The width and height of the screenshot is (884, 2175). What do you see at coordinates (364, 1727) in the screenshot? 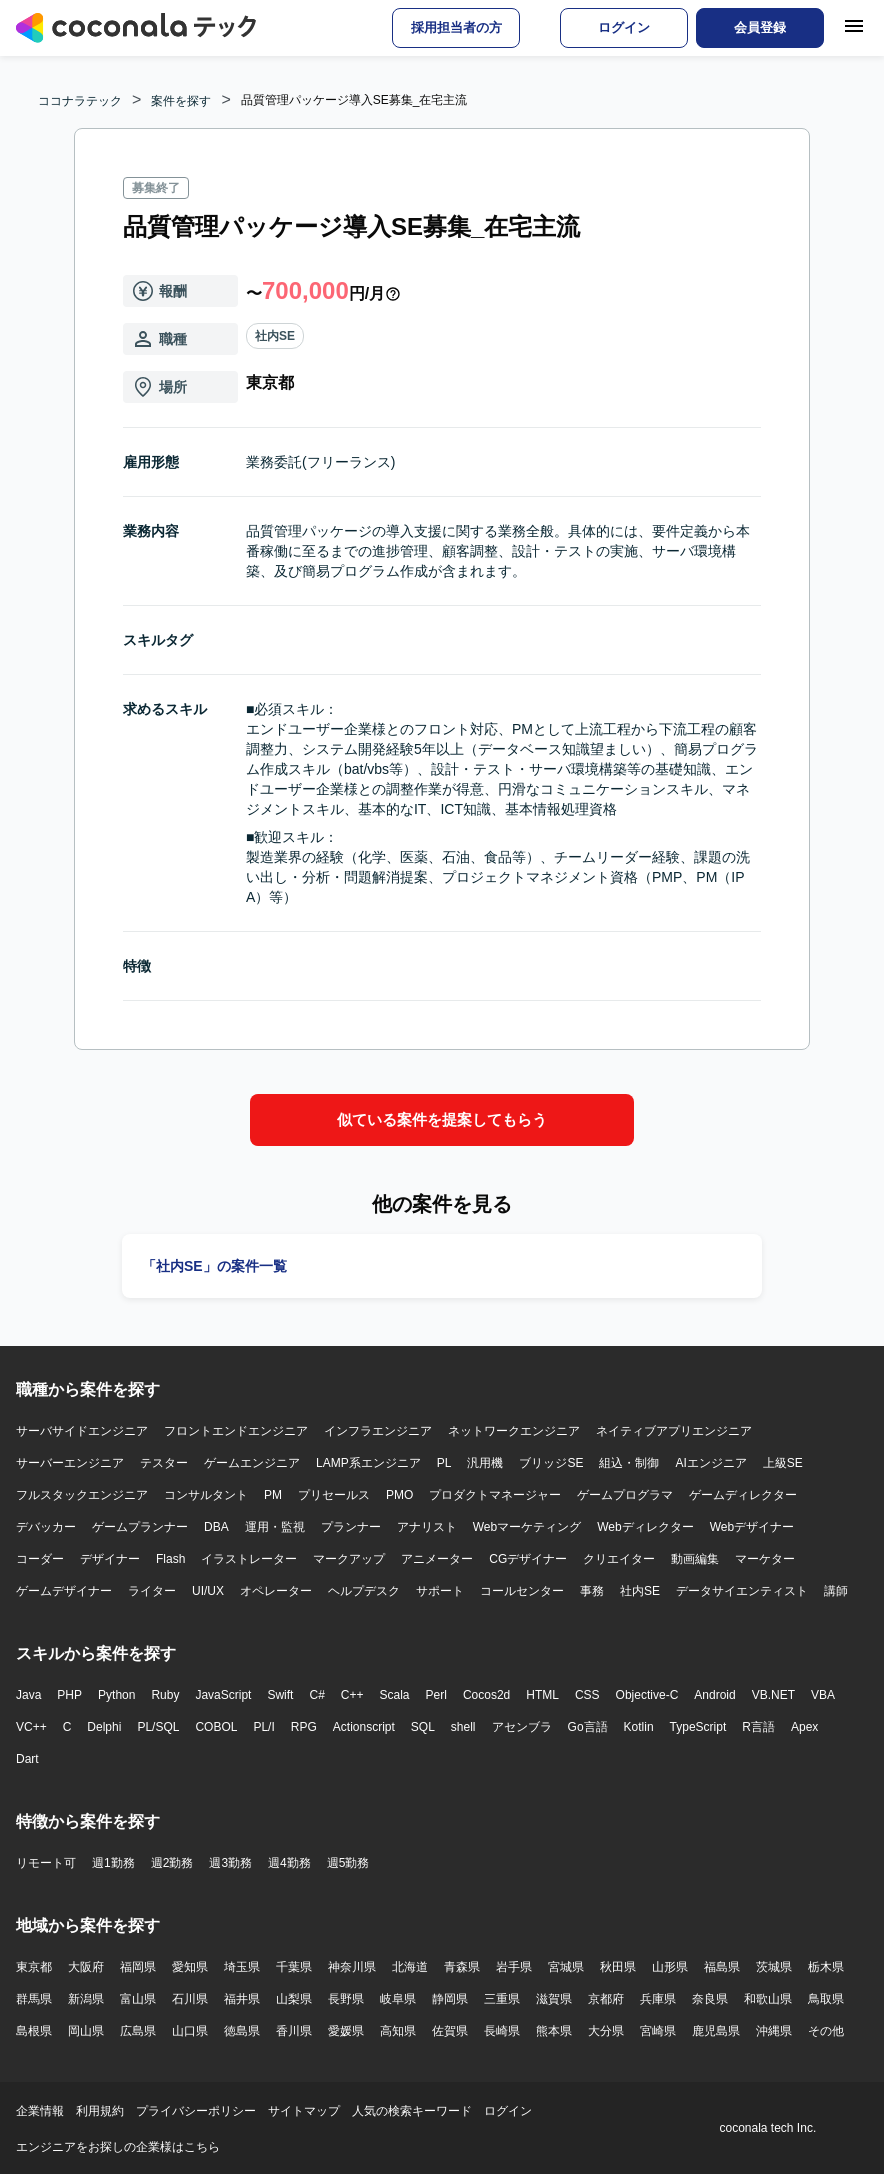
I see `Actionscript` at bounding box center [364, 1727].